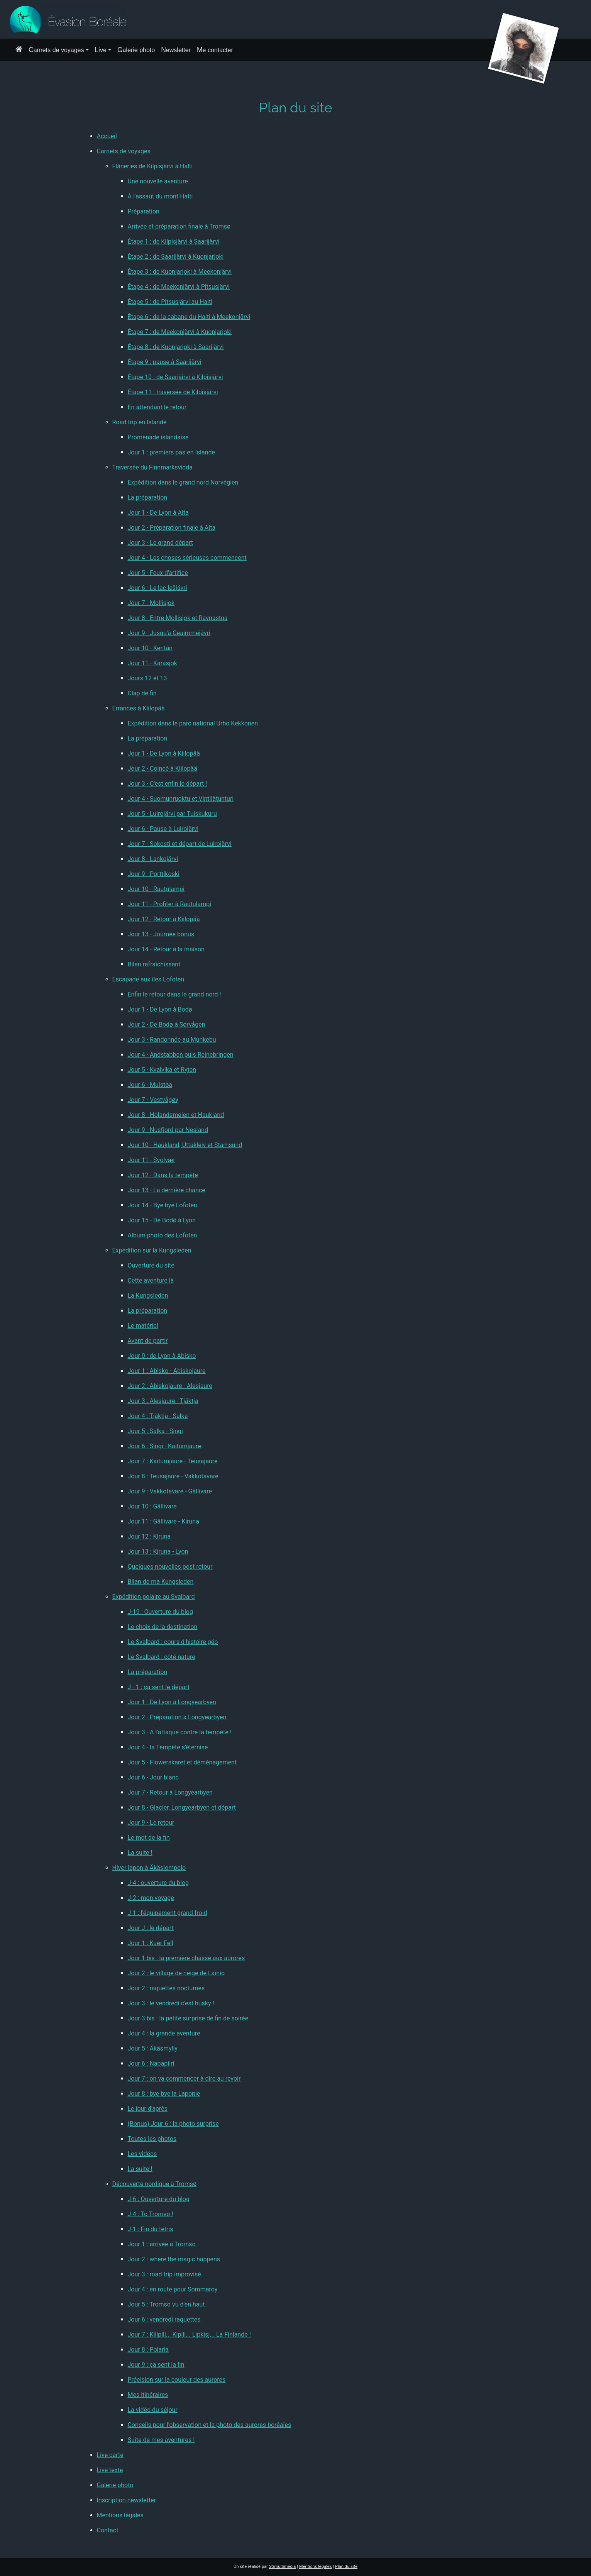  Describe the element at coordinates (187, 557) in the screenshot. I see `Jour 4 - Les choses sérieuses commencent` at that location.